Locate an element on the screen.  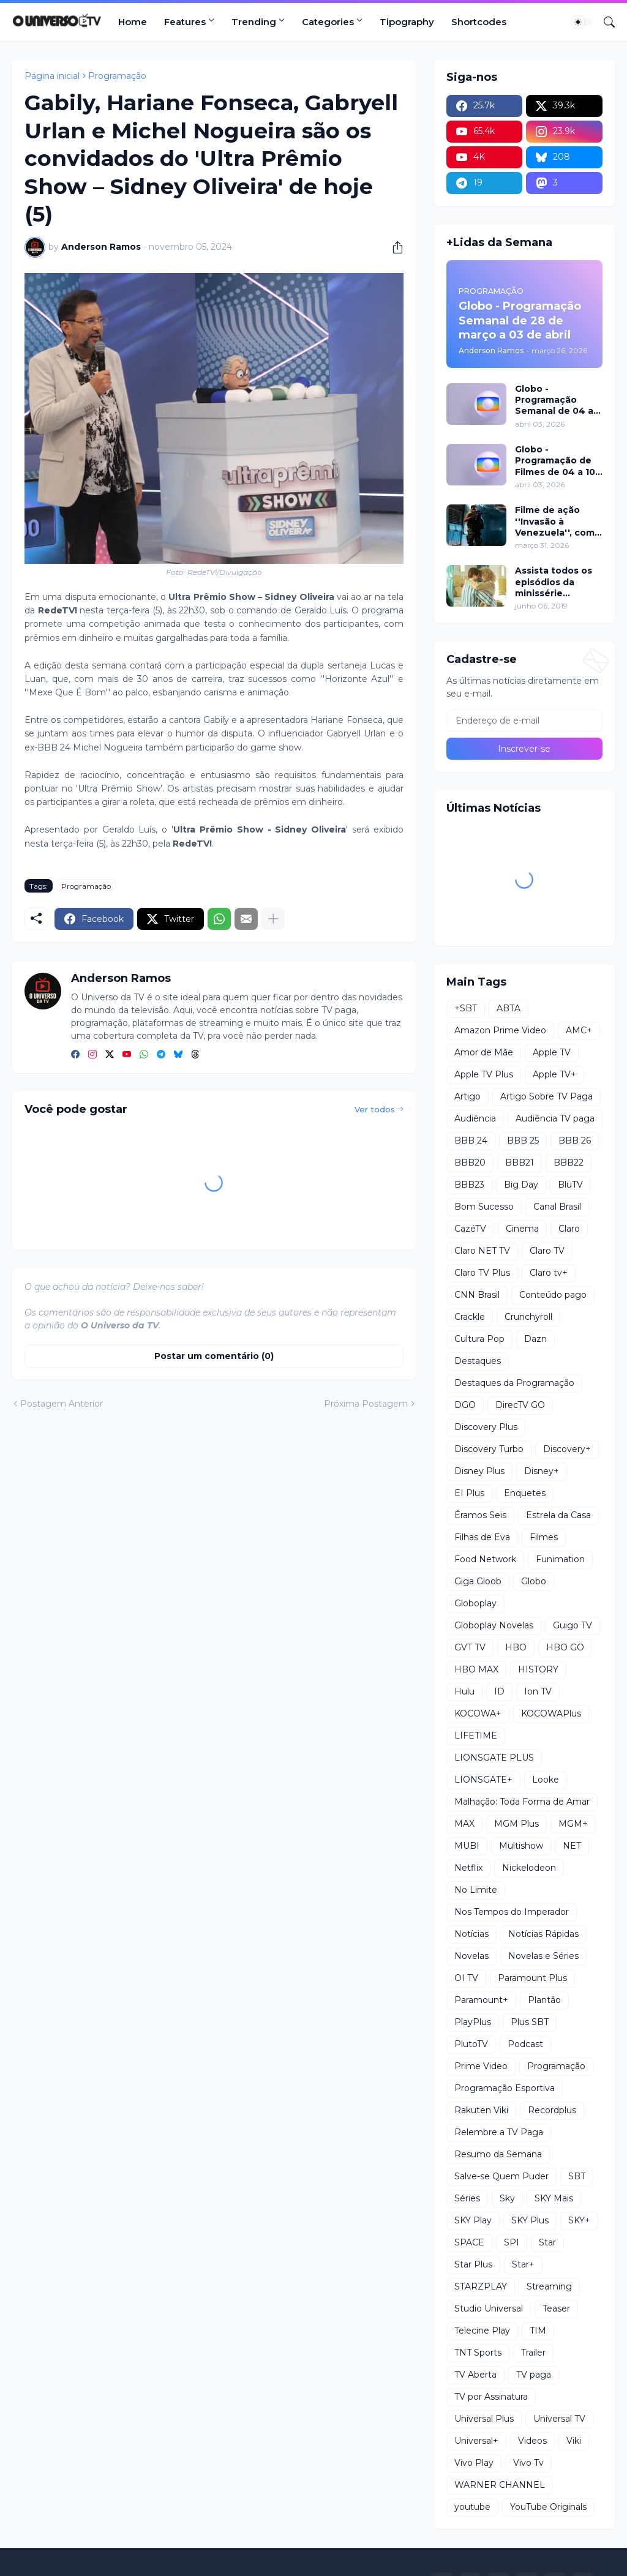
TV paga is located at coordinates (533, 2374).